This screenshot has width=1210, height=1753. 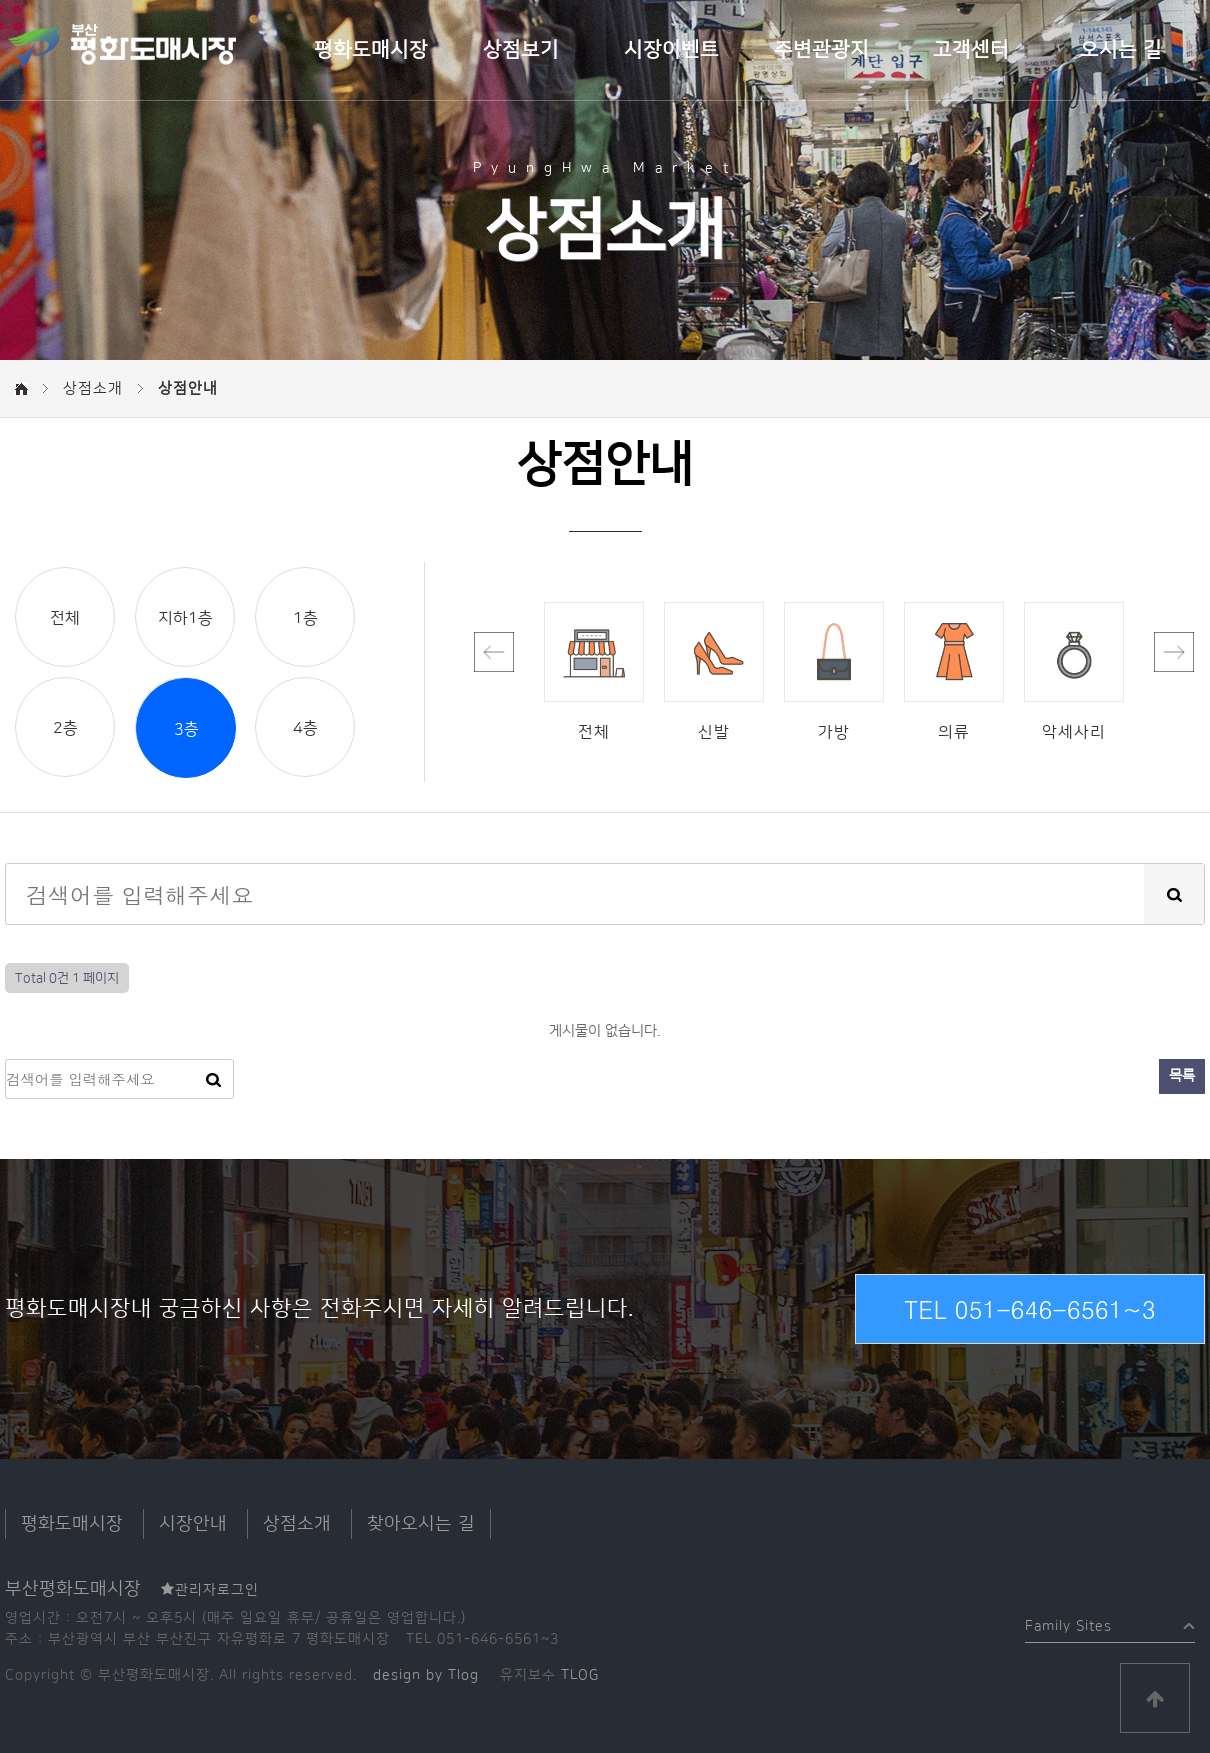 I want to click on 주변관광지, so click(x=821, y=50).